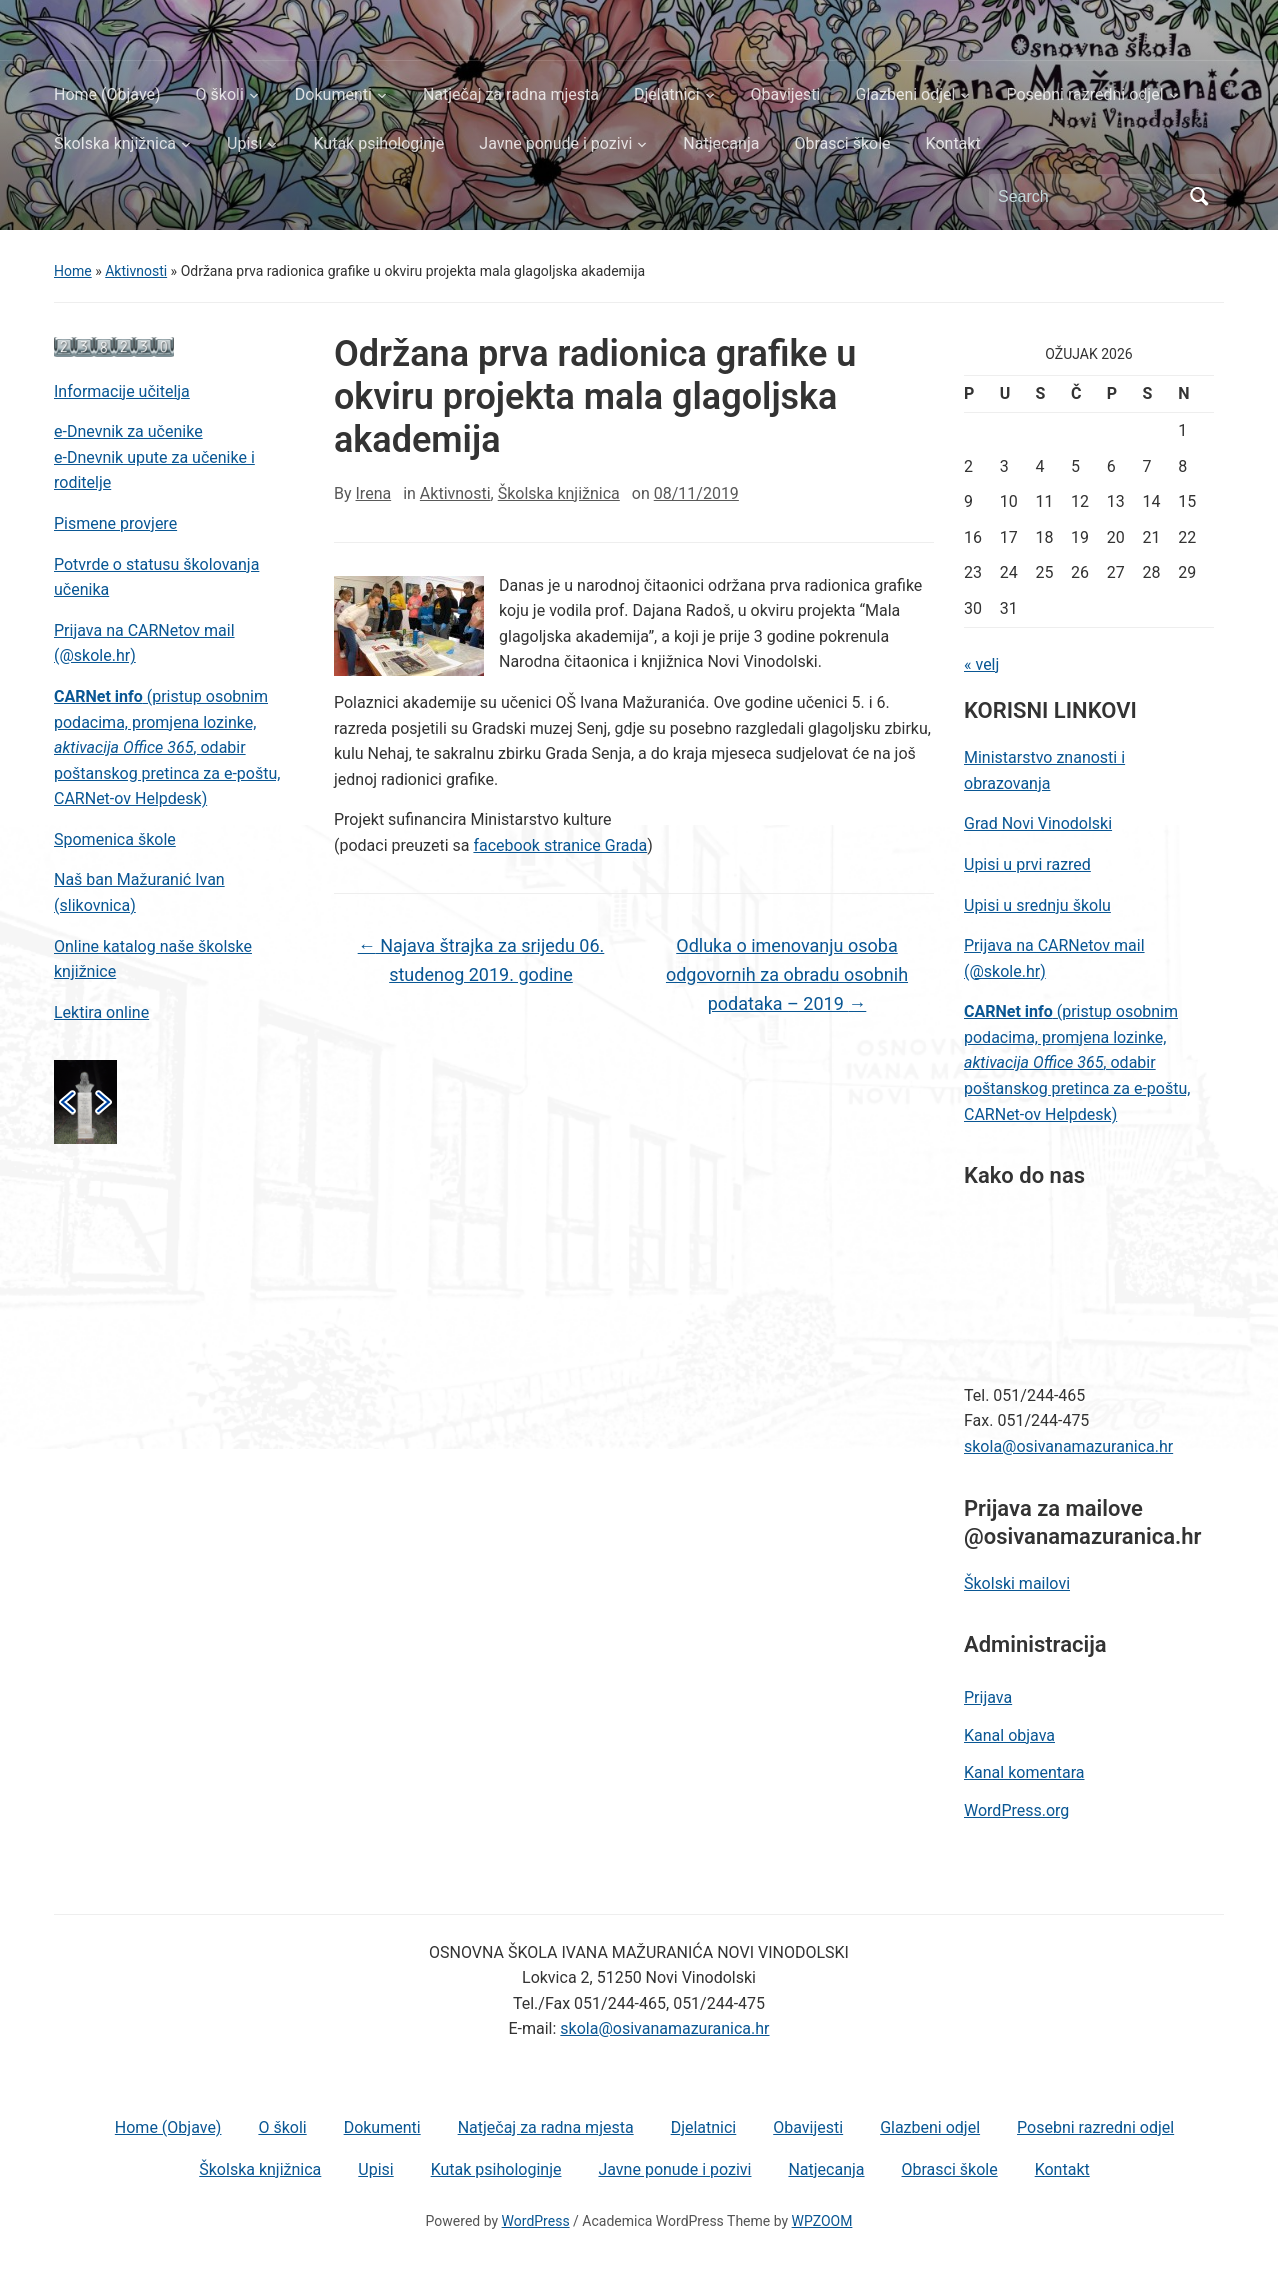  I want to click on Aktivnosti, so click(136, 271).